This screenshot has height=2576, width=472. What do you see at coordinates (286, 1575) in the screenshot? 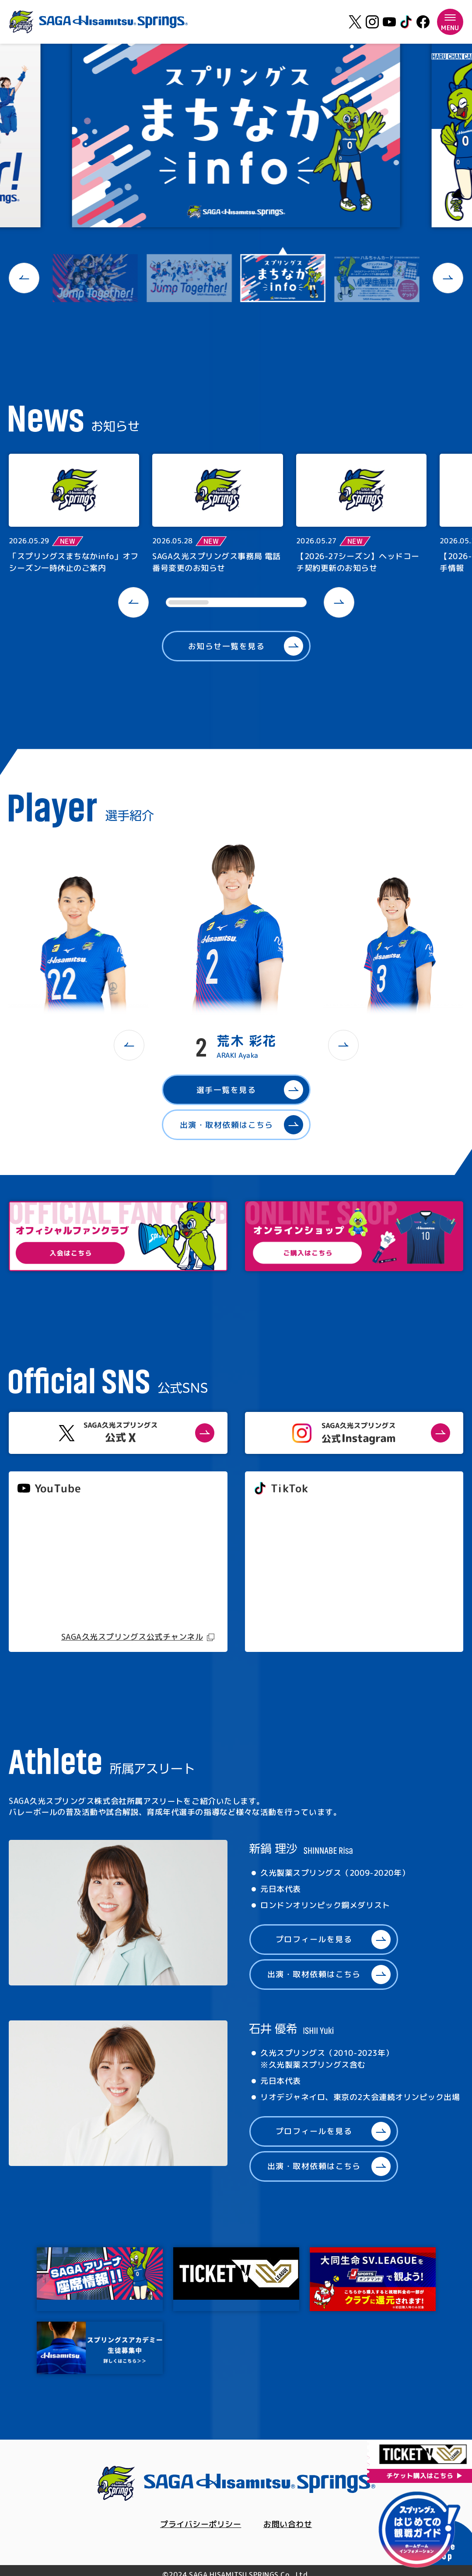
I see `@springs_officia1` at bounding box center [286, 1575].